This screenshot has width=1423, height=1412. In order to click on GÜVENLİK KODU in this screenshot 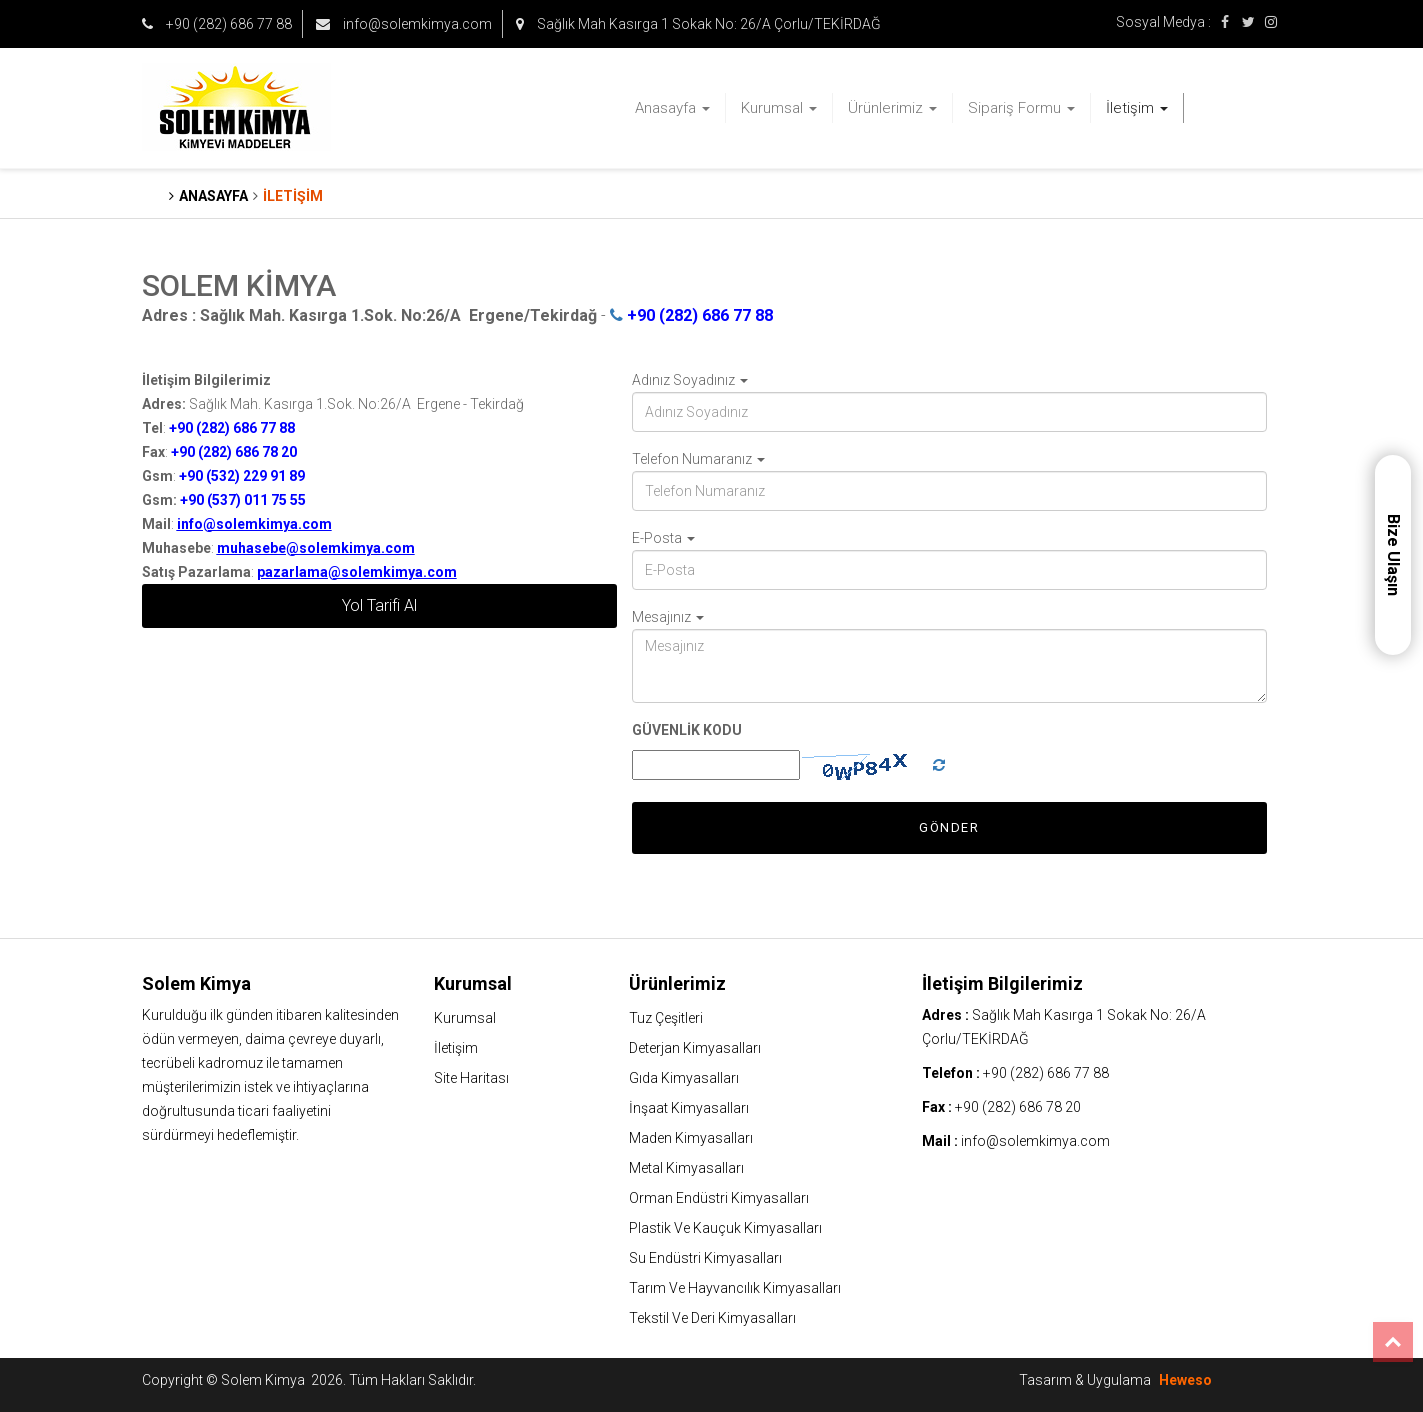, I will do `click(687, 730)`.